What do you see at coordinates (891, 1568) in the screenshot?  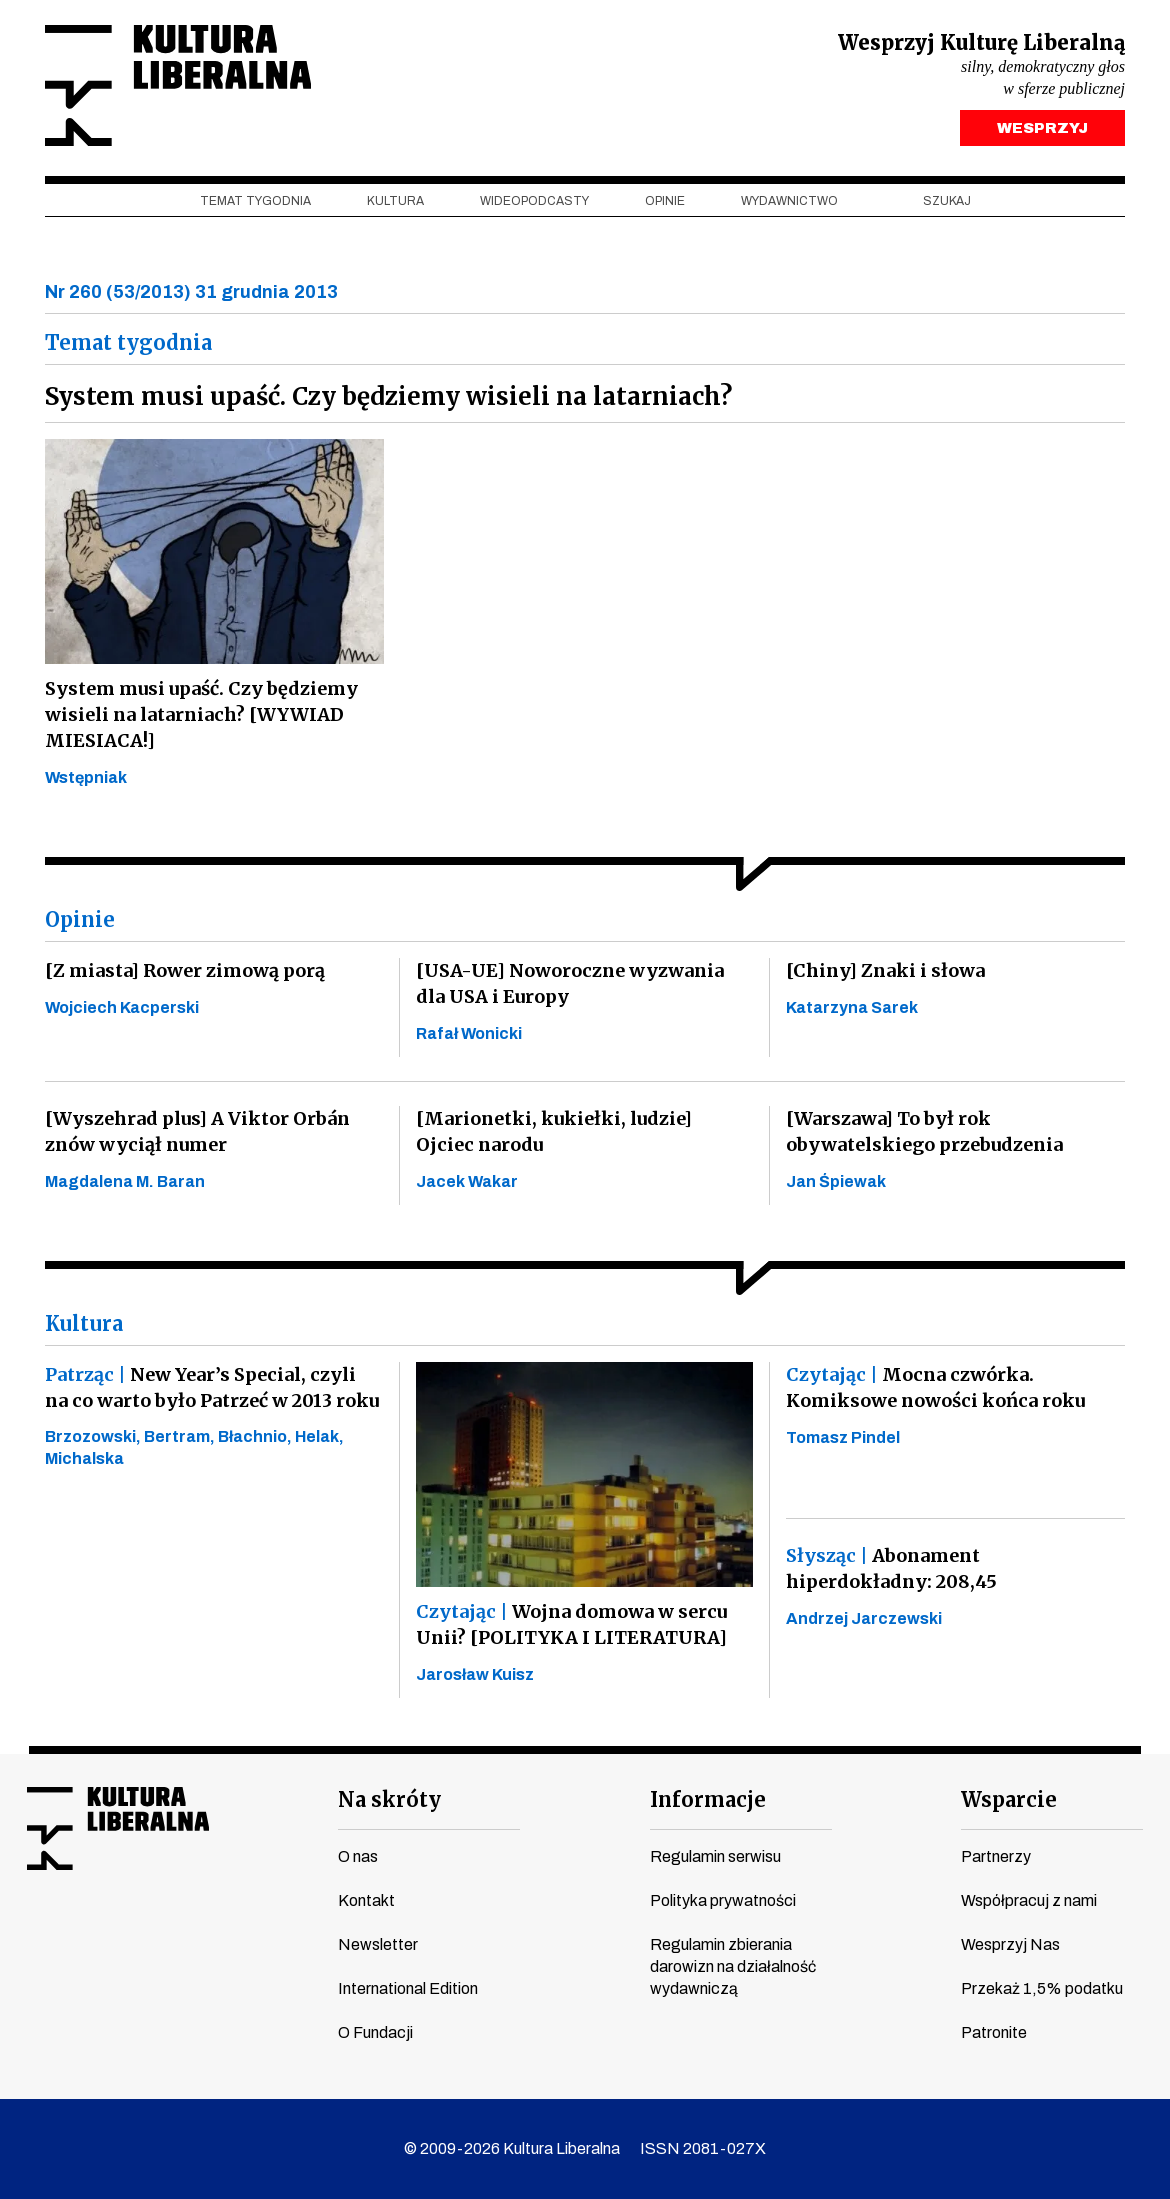 I see `Abonament hiperdokładny: 208,45` at bounding box center [891, 1568].